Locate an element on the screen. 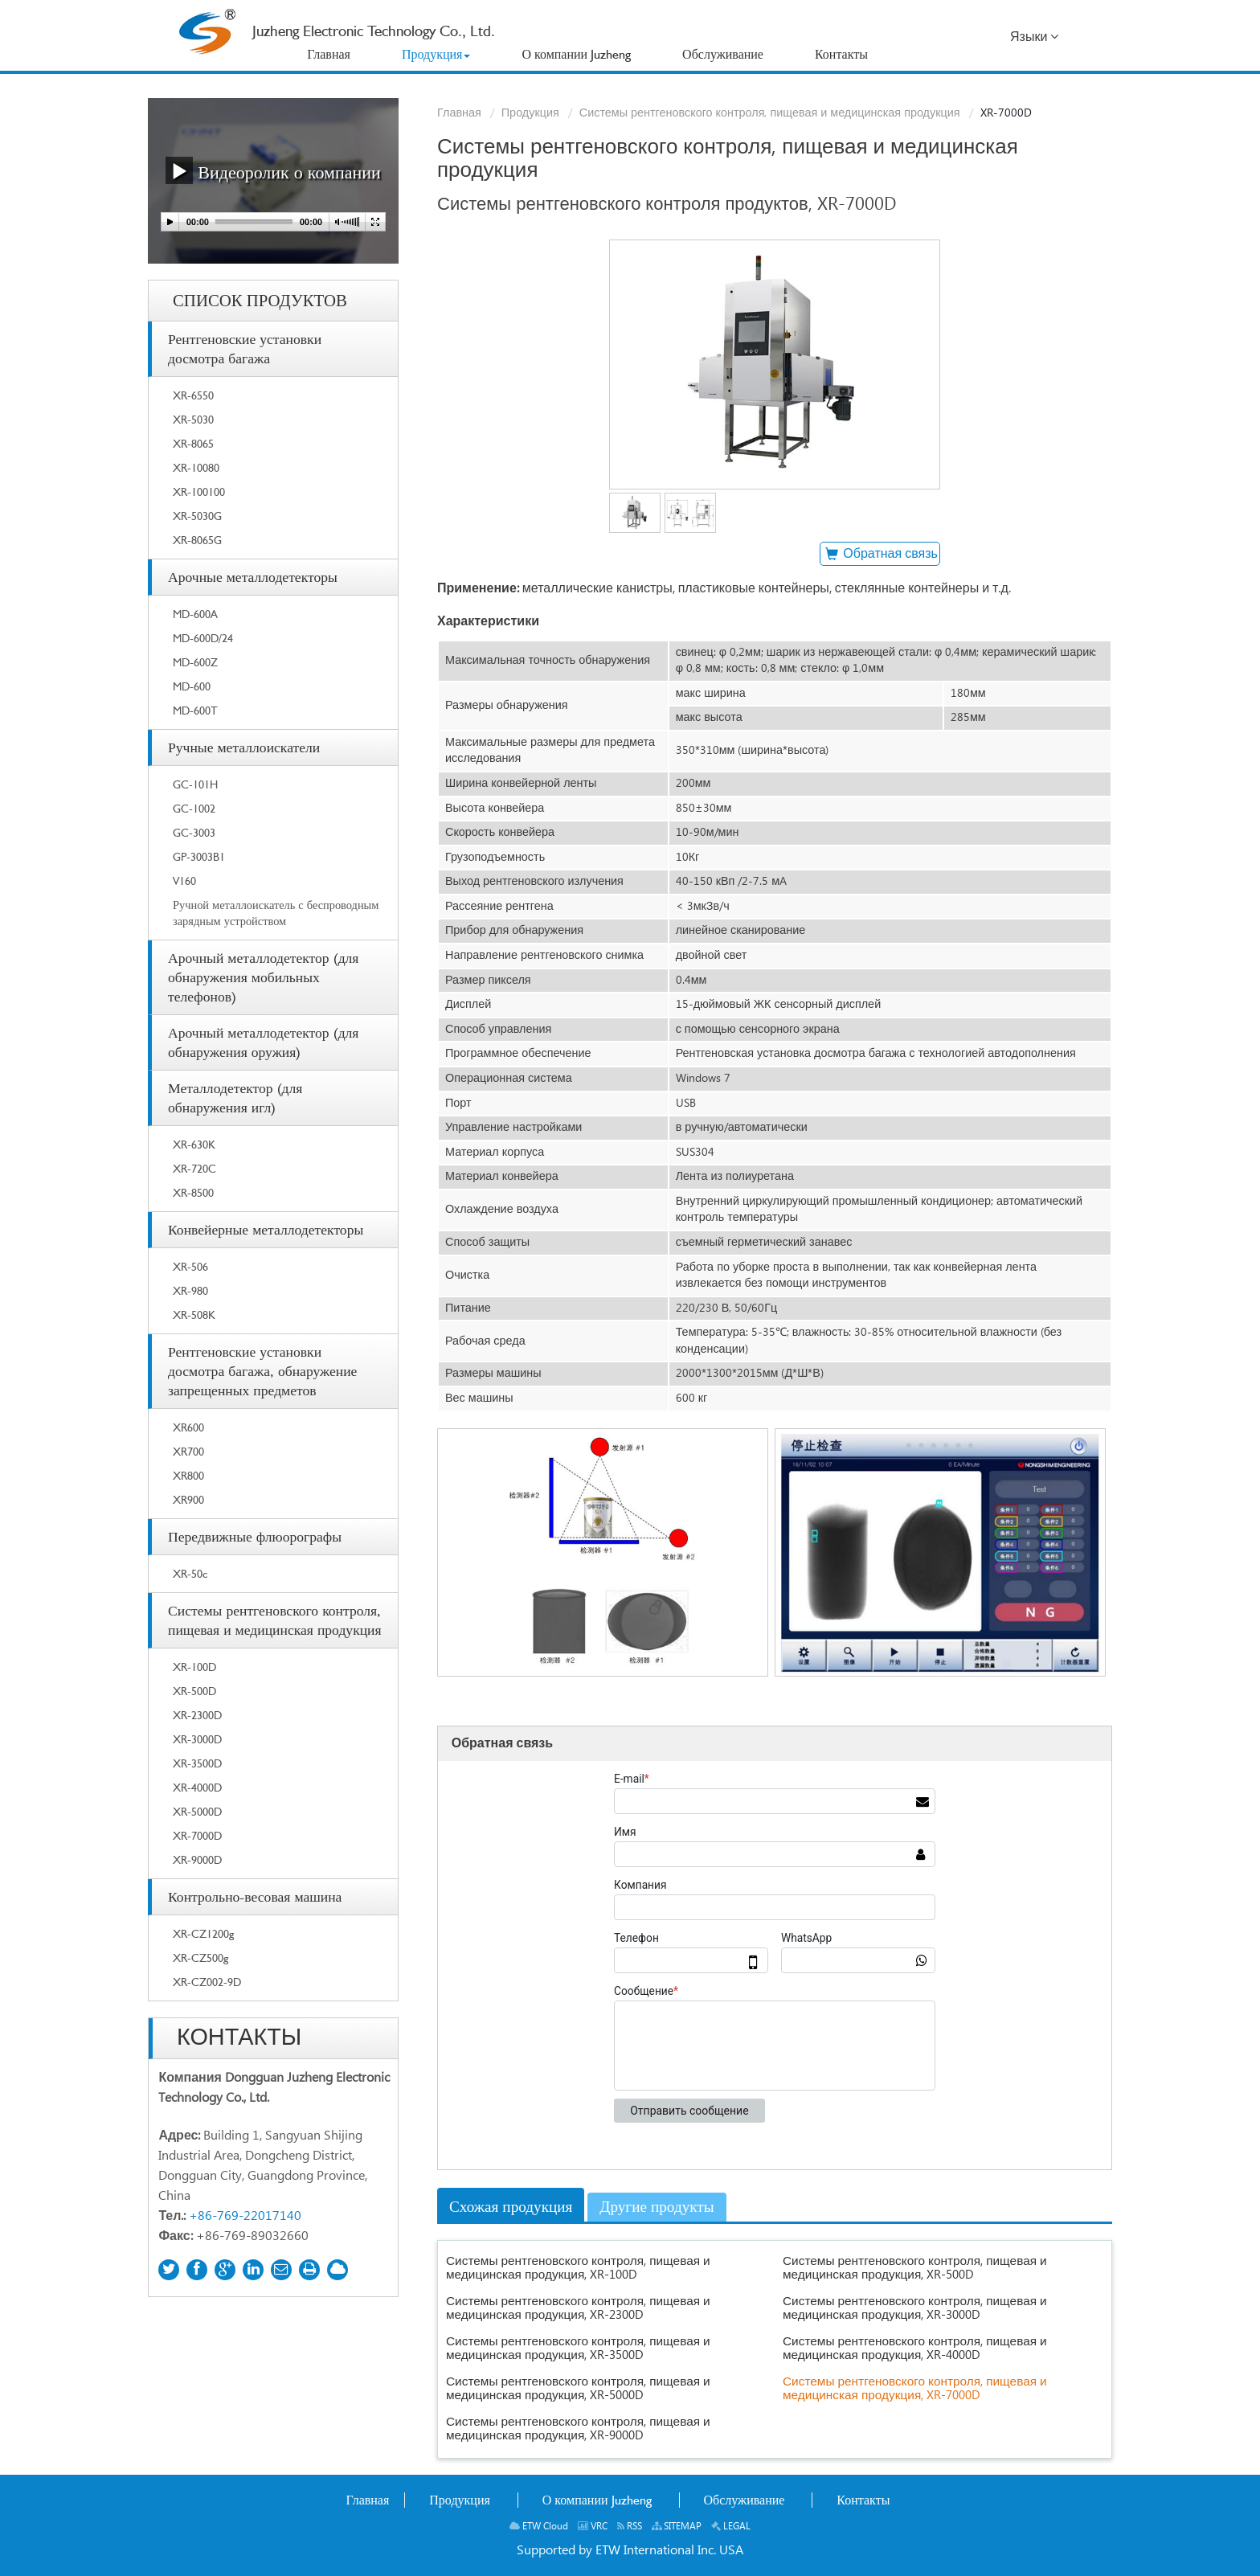 Image resolution: width=1260 pixels, height=2576 pixels. Рентгеновские установки досмотра багажа, обнаружение запрещенных предметов is located at coordinates (262, 1371).